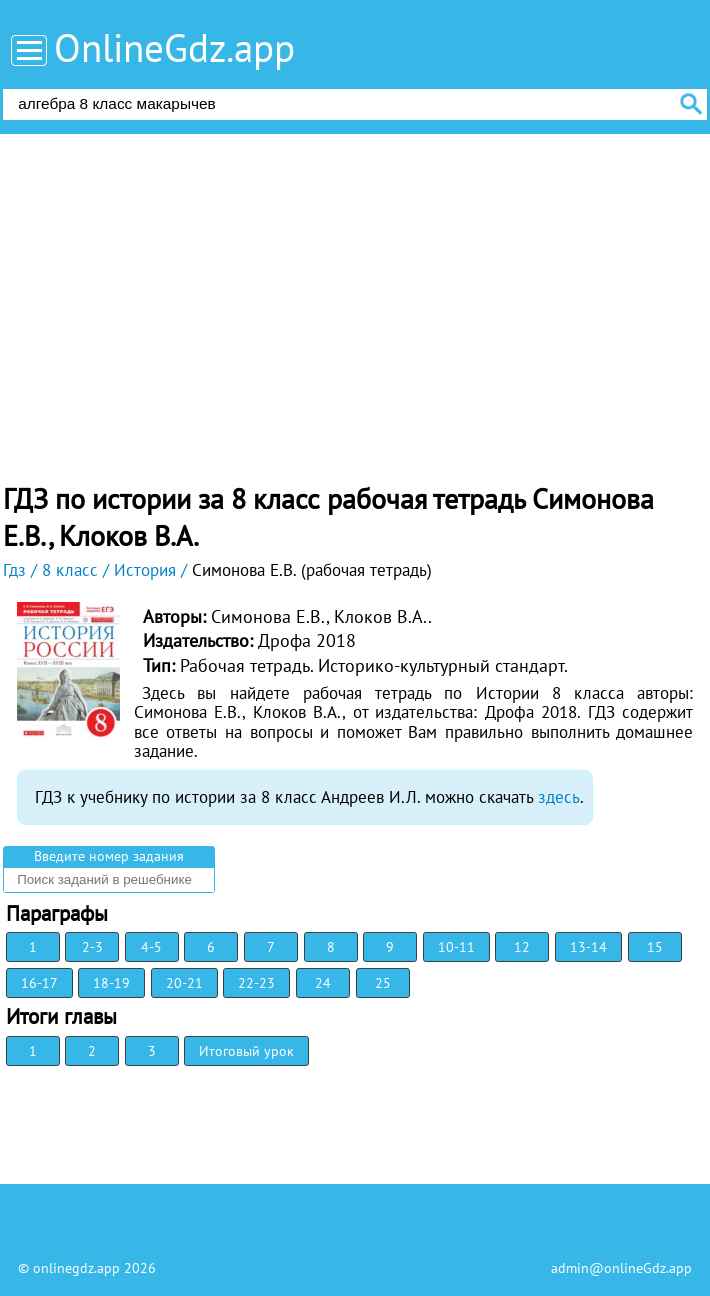 This screenshot has width=710, height=1296. I want to click on 10-11, so click(456, 947).